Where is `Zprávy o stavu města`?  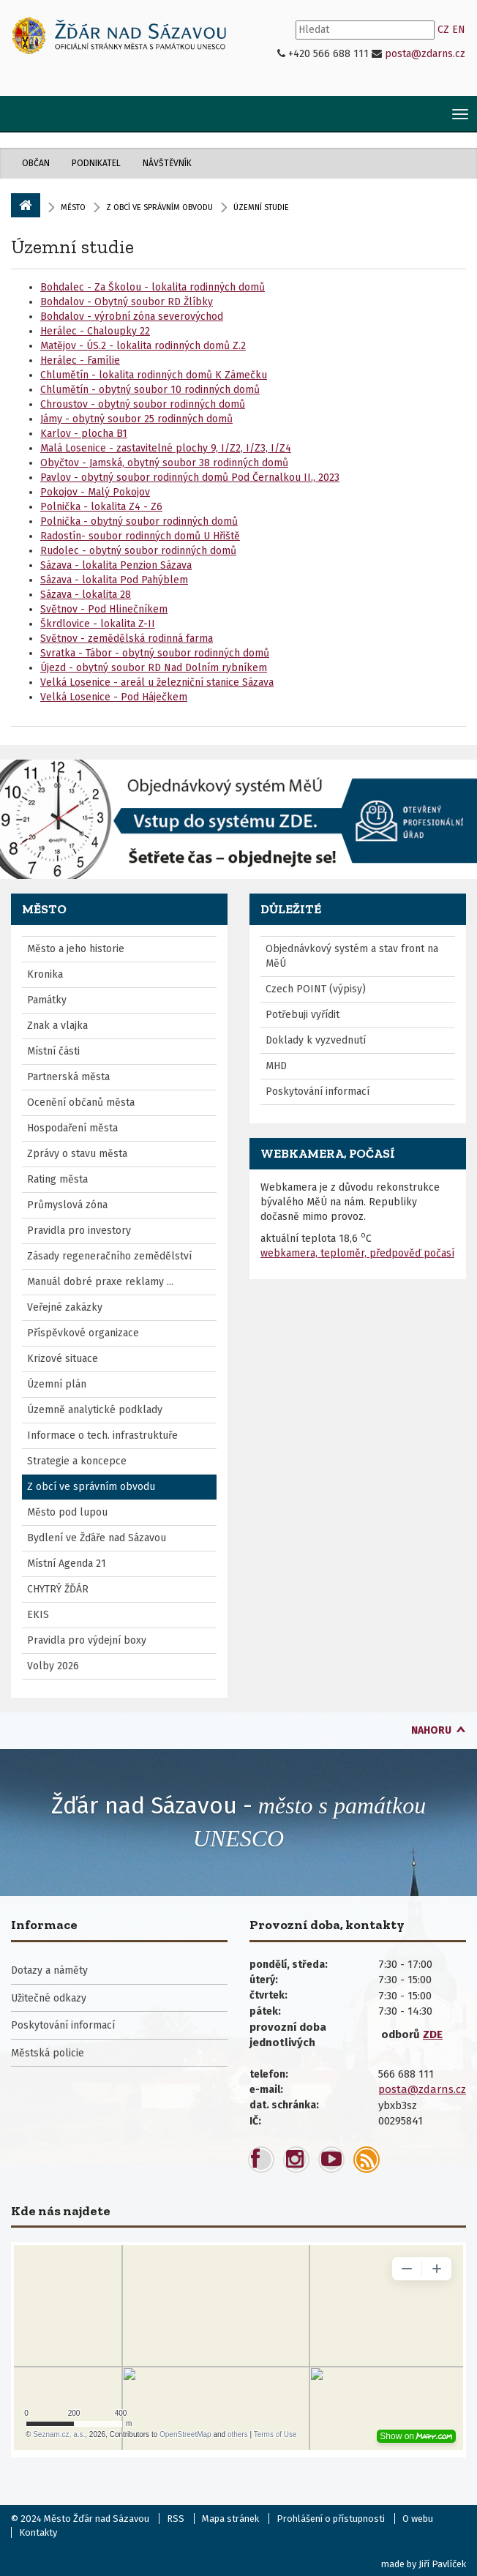
Zprávy o stavu města is located at coordinates (77, 1153).